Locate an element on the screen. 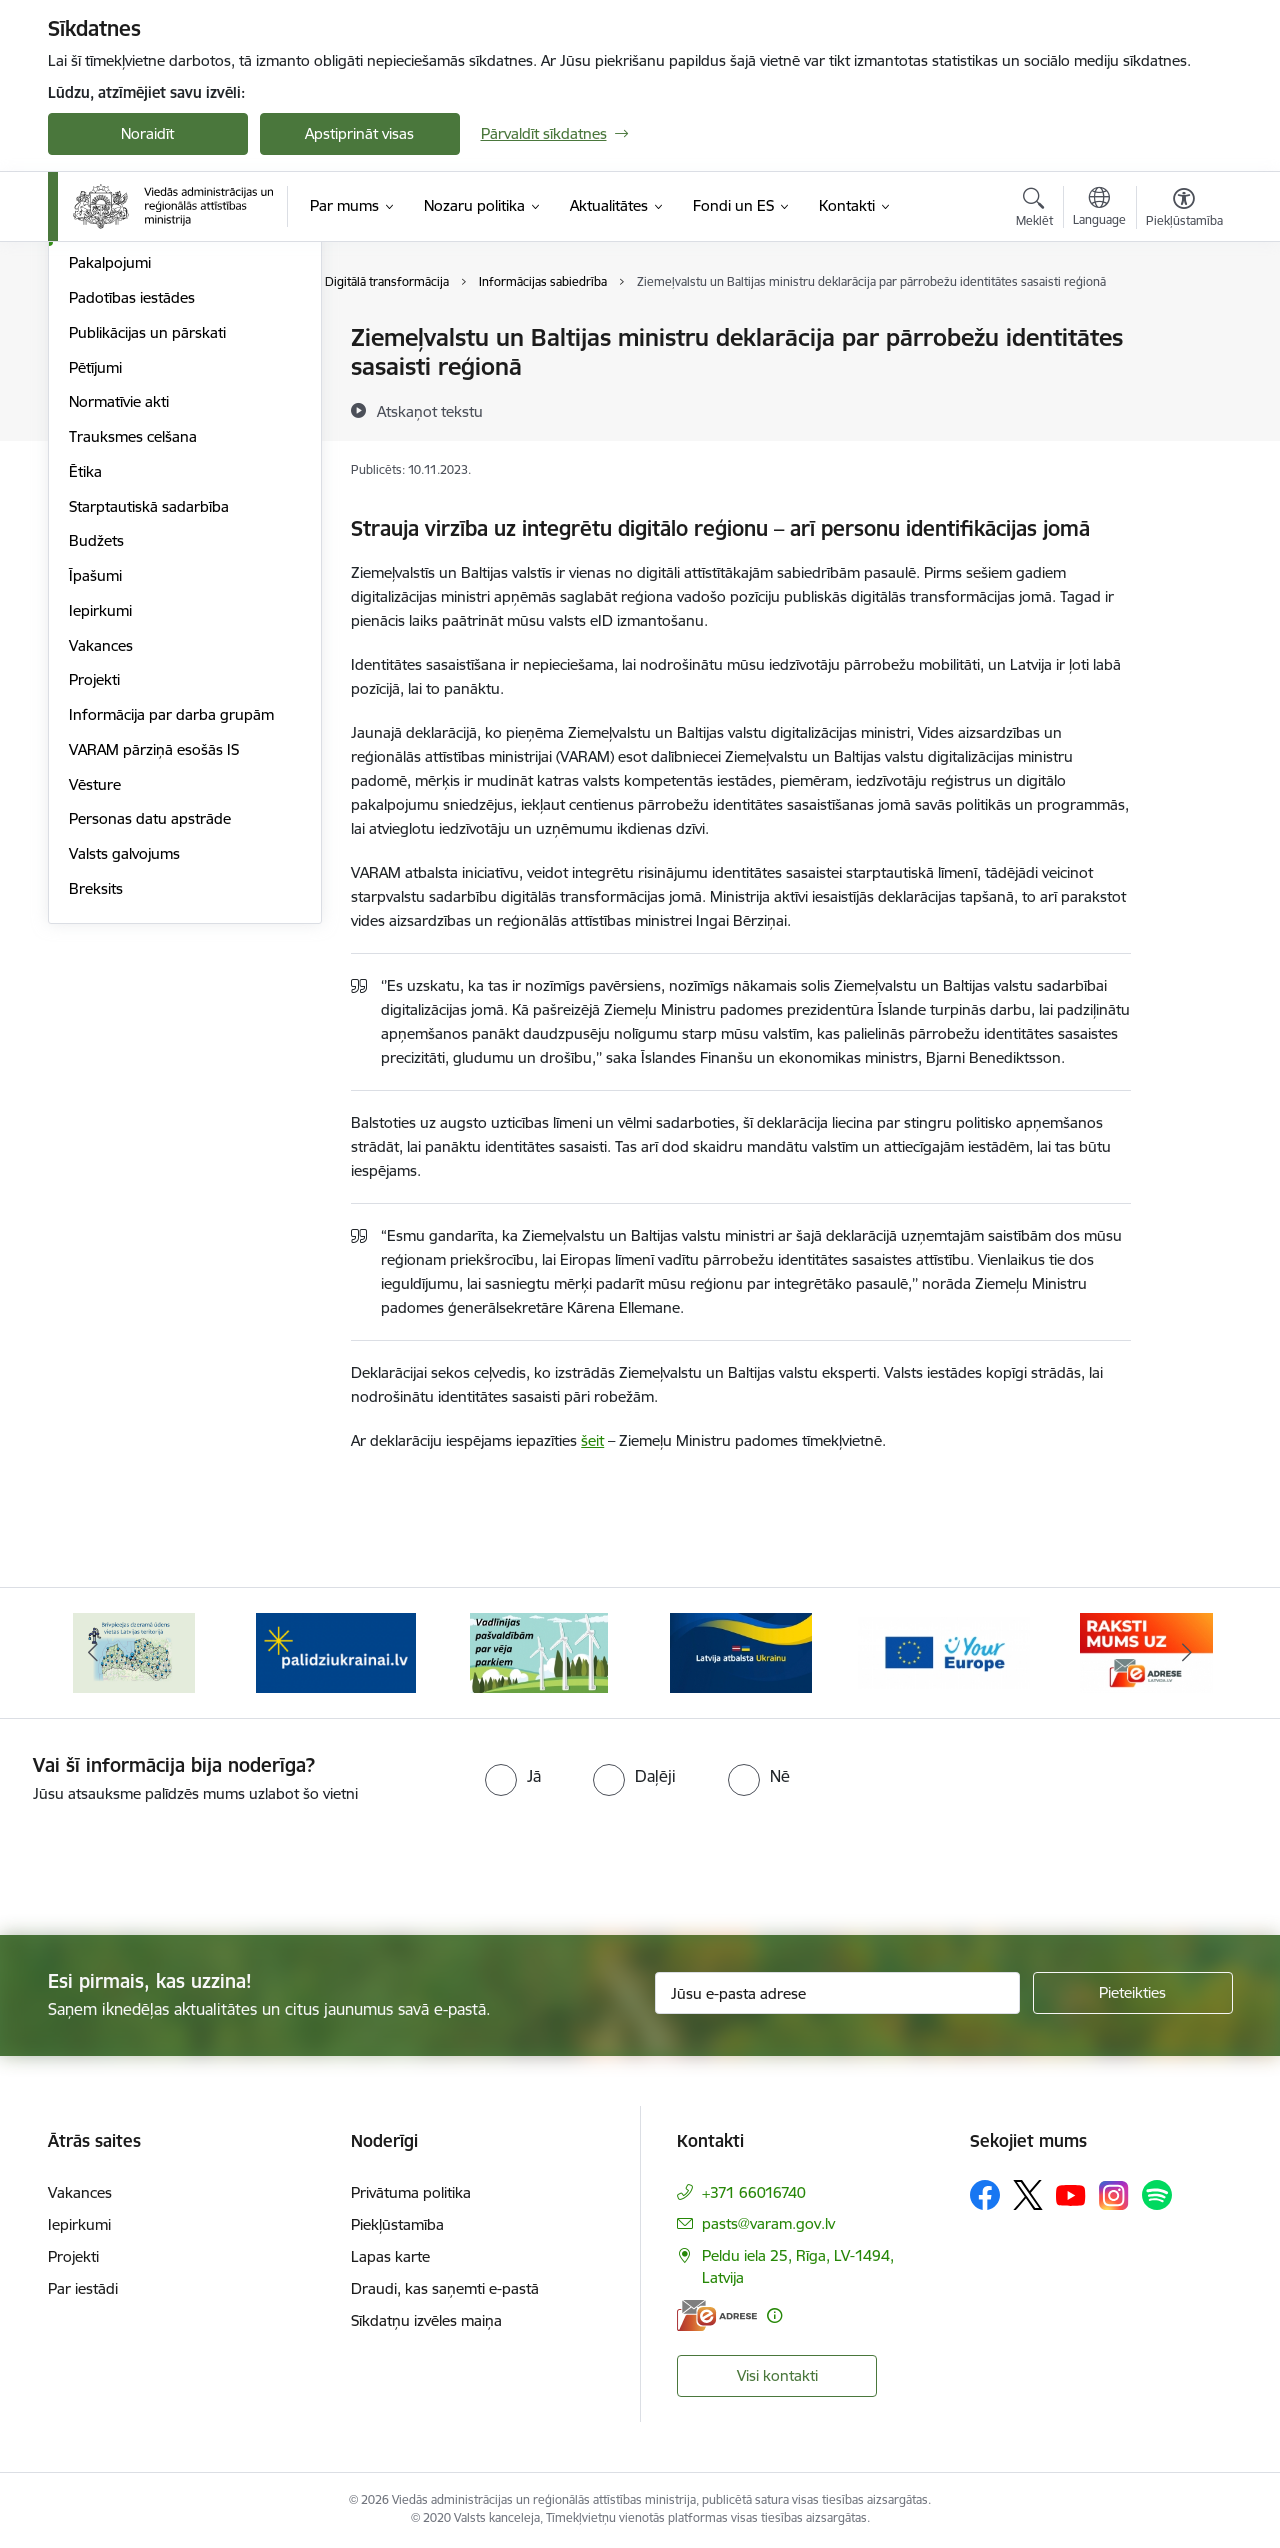  pasts@varam.gov.lv [E-pasts: pasts@varam.gov.lv] is located at coordinates (768, 2223).